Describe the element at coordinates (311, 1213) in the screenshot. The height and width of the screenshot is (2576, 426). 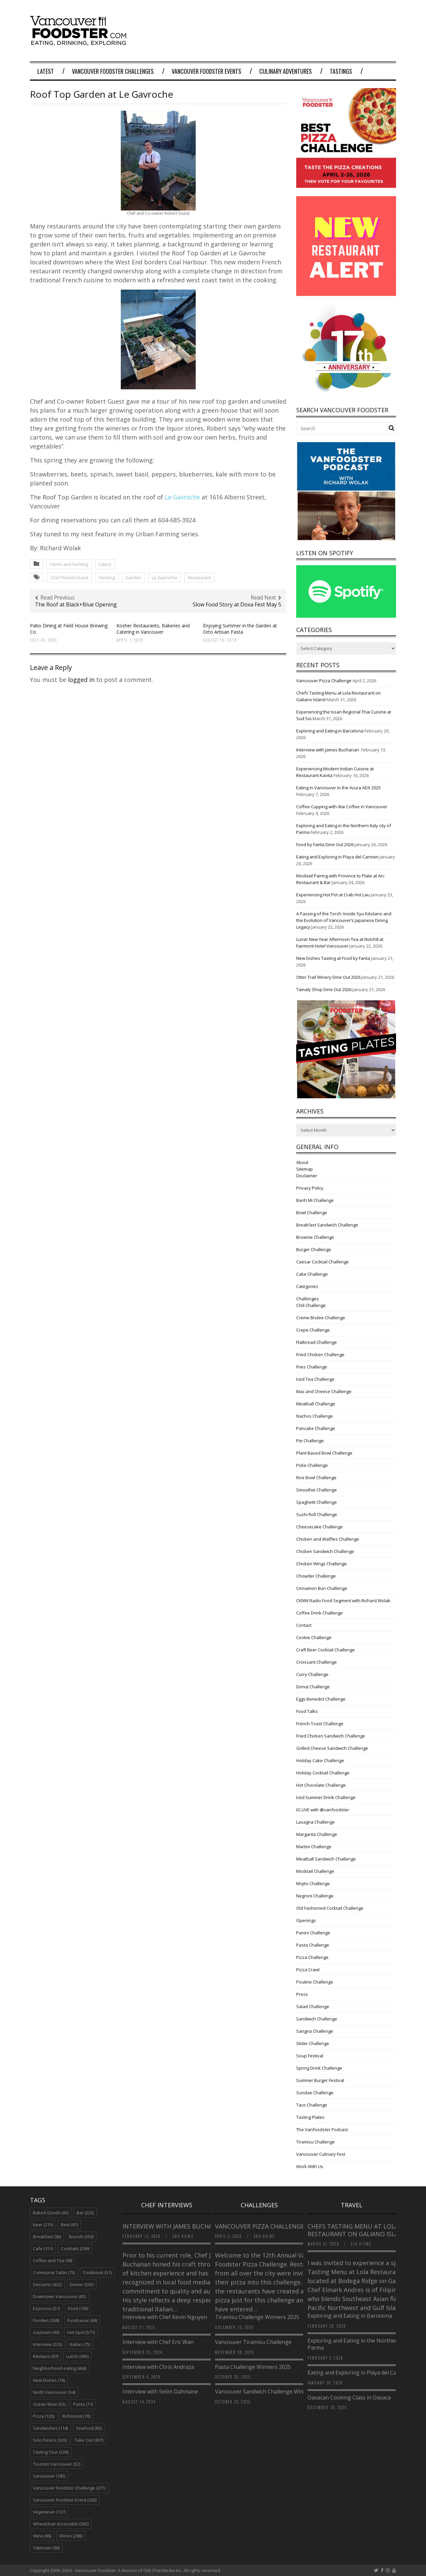
I see `Bowl Challenge` at that location.